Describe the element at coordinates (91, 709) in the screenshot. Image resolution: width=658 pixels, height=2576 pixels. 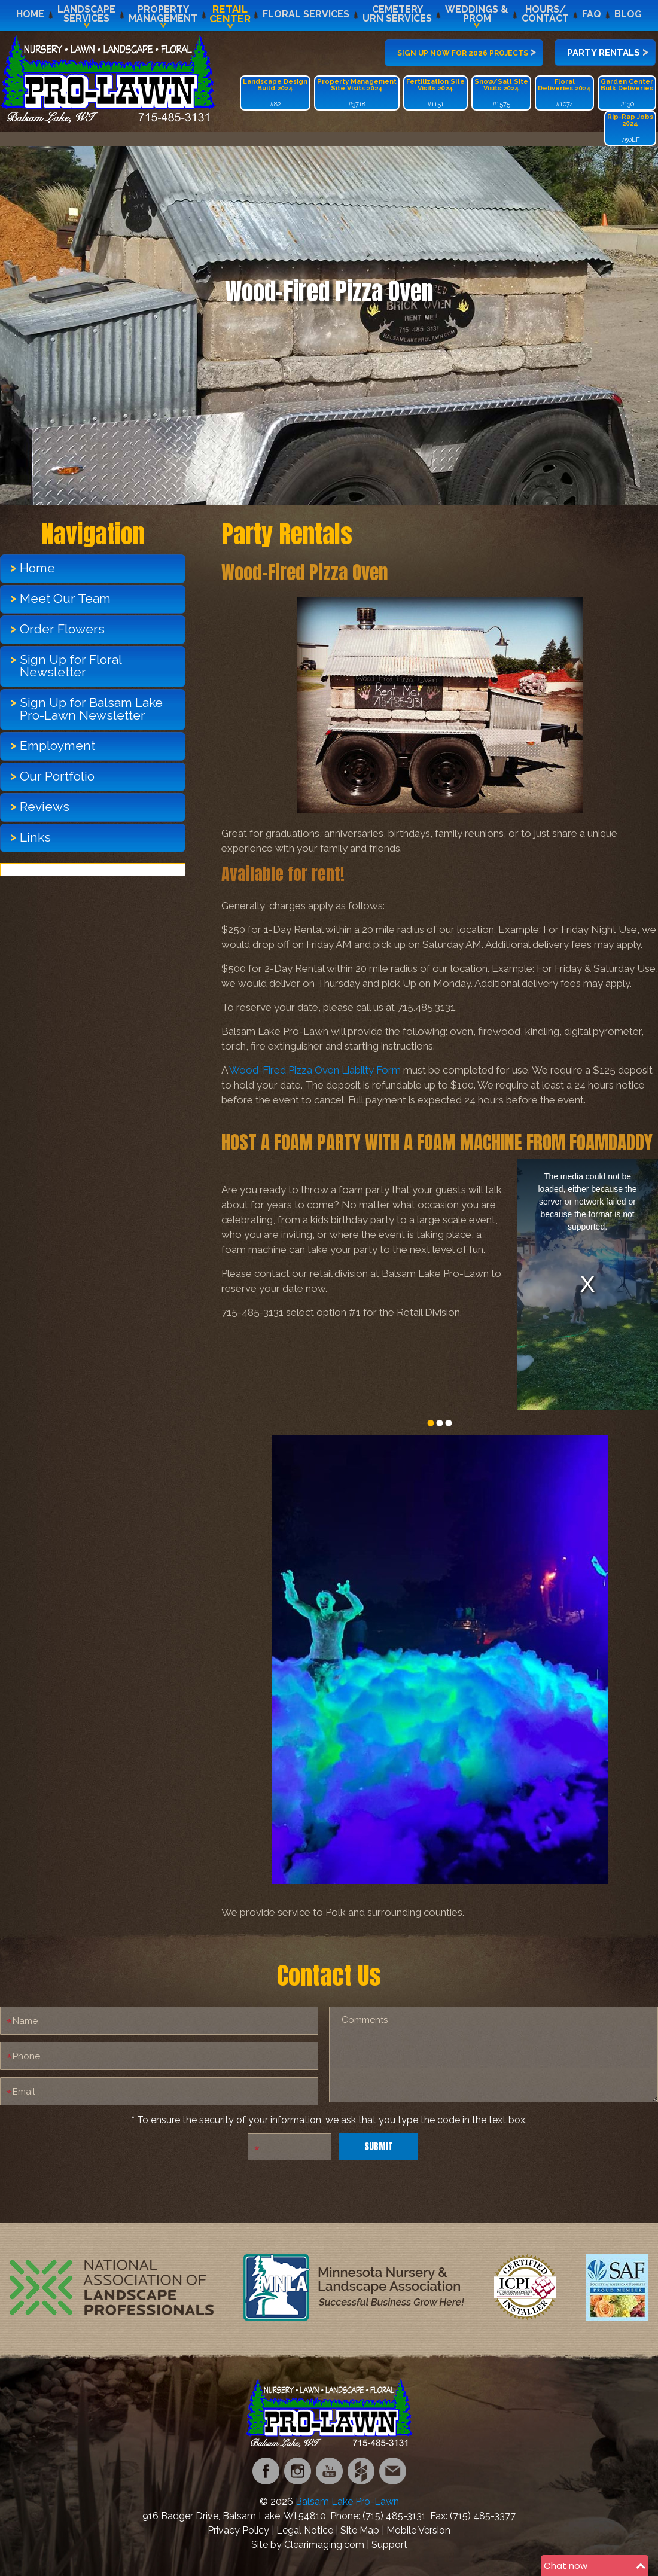
I see `Sign Up for Balsam Lake Pro-Lawn Newsletter` at that location.